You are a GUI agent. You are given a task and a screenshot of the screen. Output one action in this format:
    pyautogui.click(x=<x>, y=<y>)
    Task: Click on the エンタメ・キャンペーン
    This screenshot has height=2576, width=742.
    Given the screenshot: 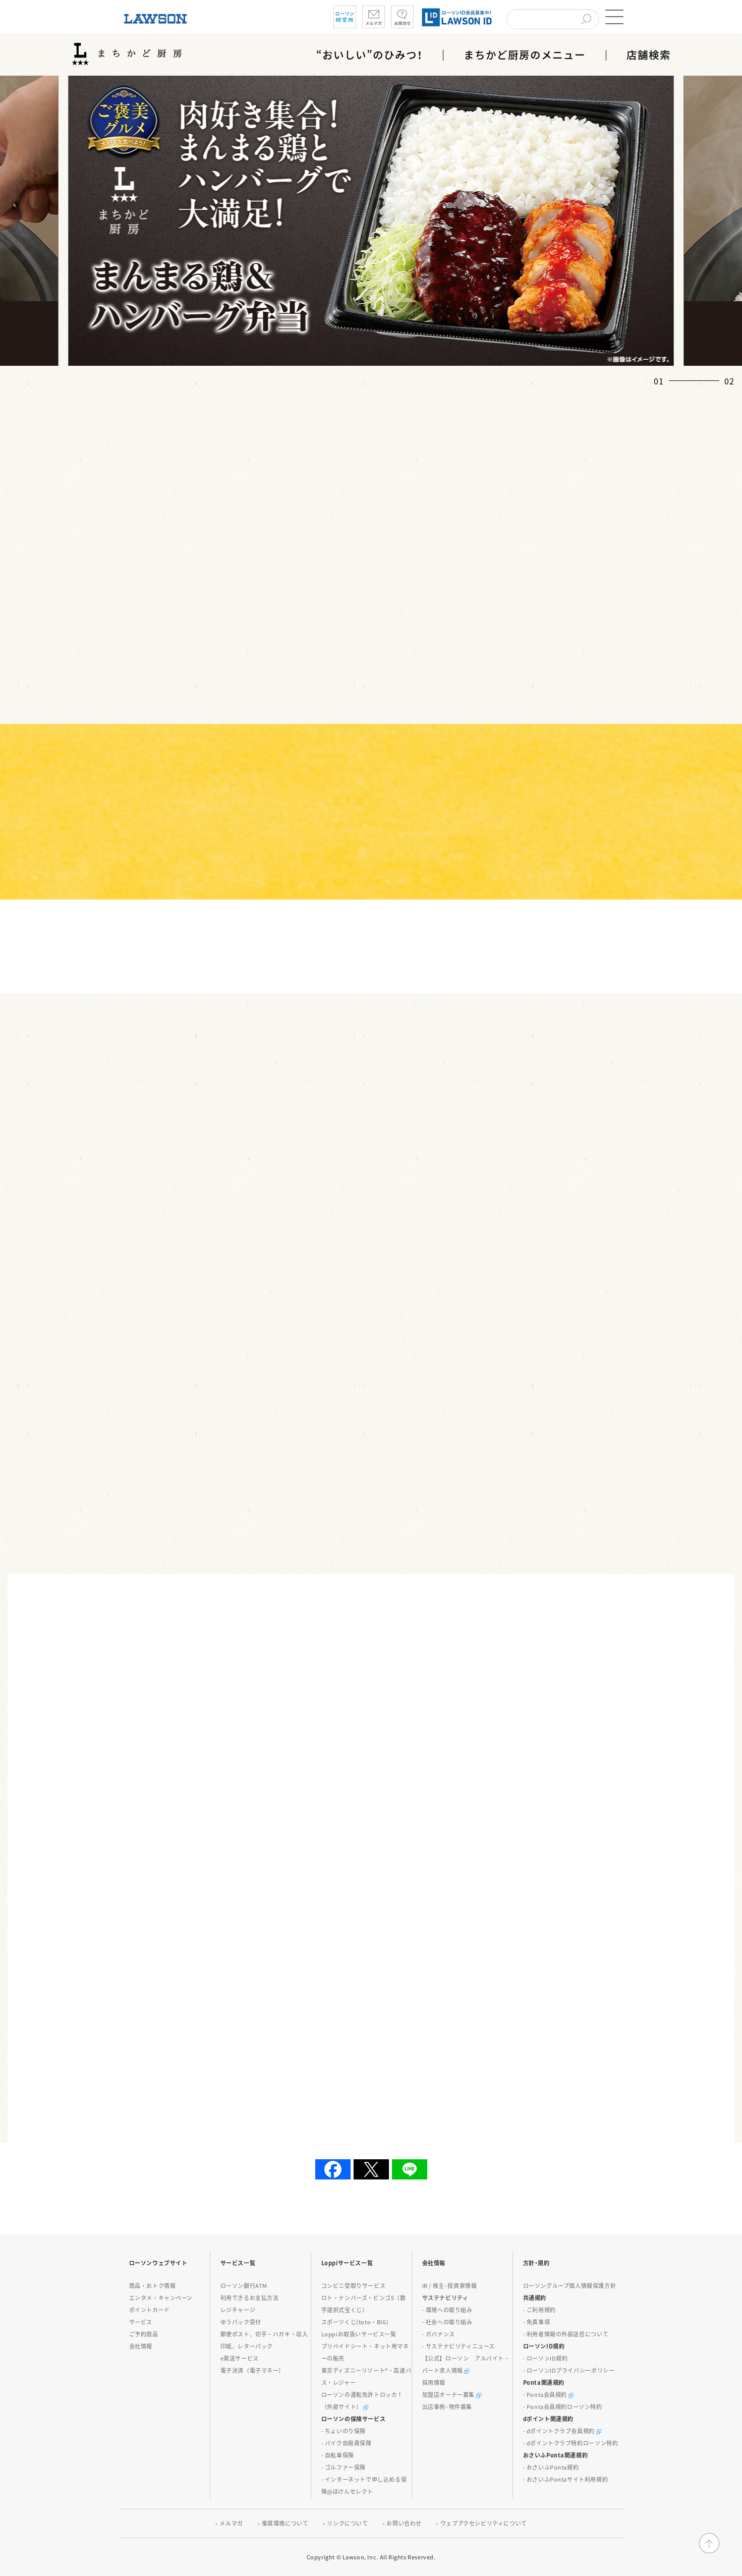 What is the action you would take?
    pyautogui.click(x=161, y=2297)
    